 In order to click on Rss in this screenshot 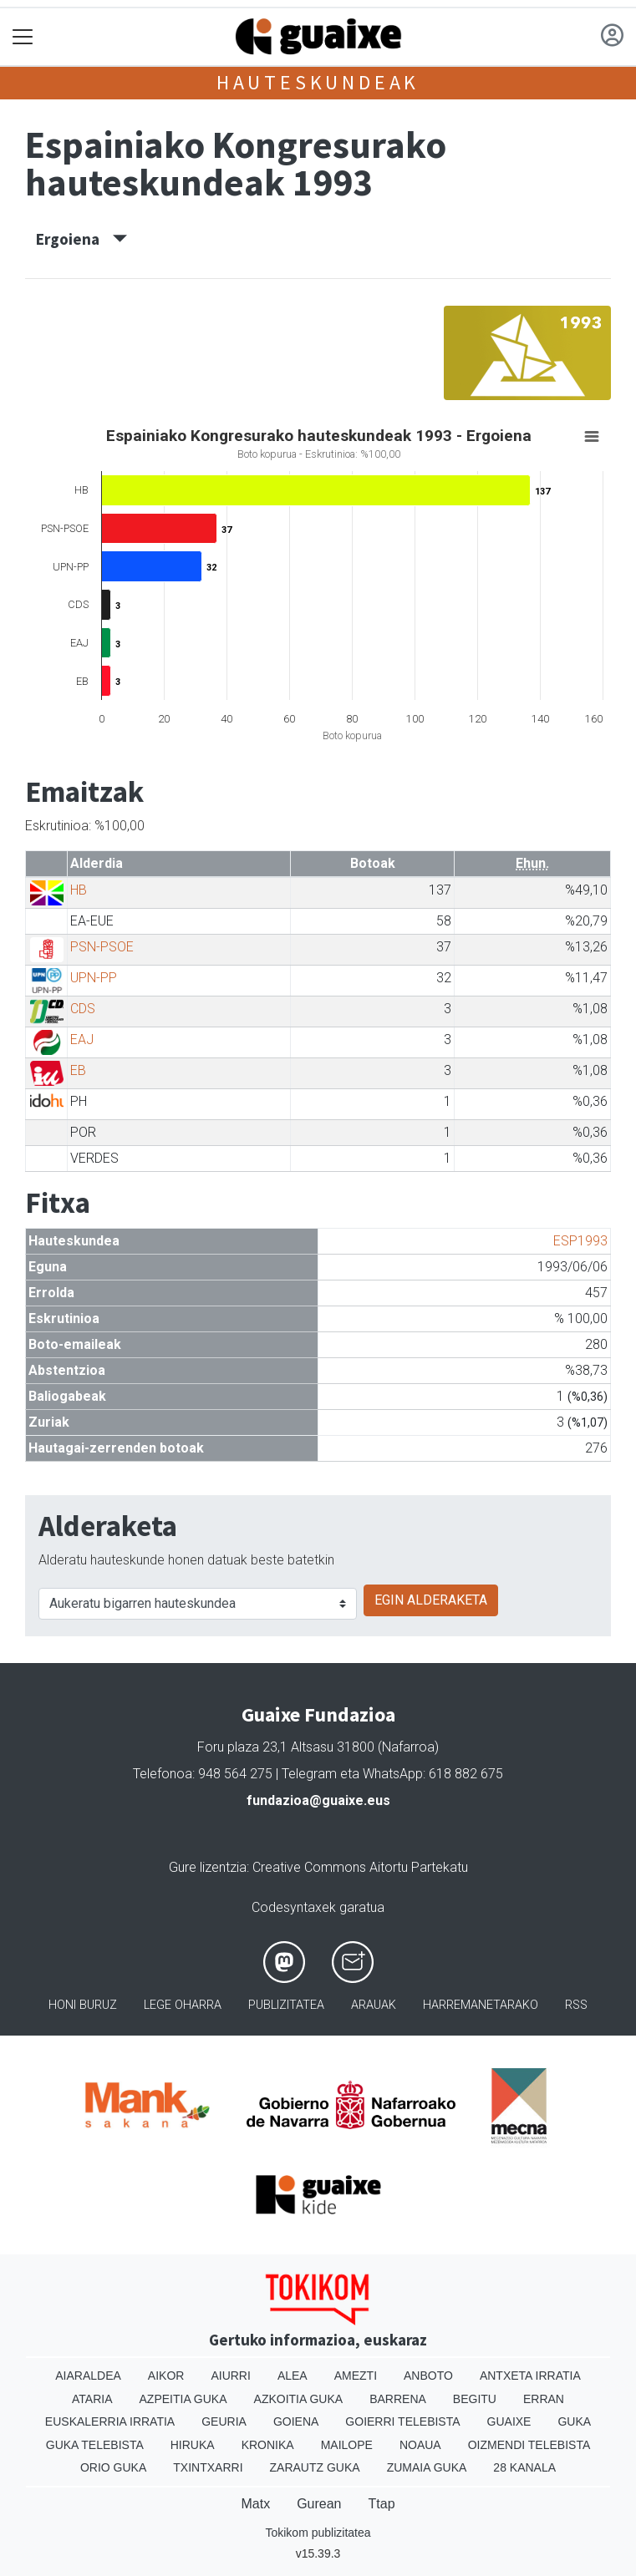, I will do `click(576, 2005)`.